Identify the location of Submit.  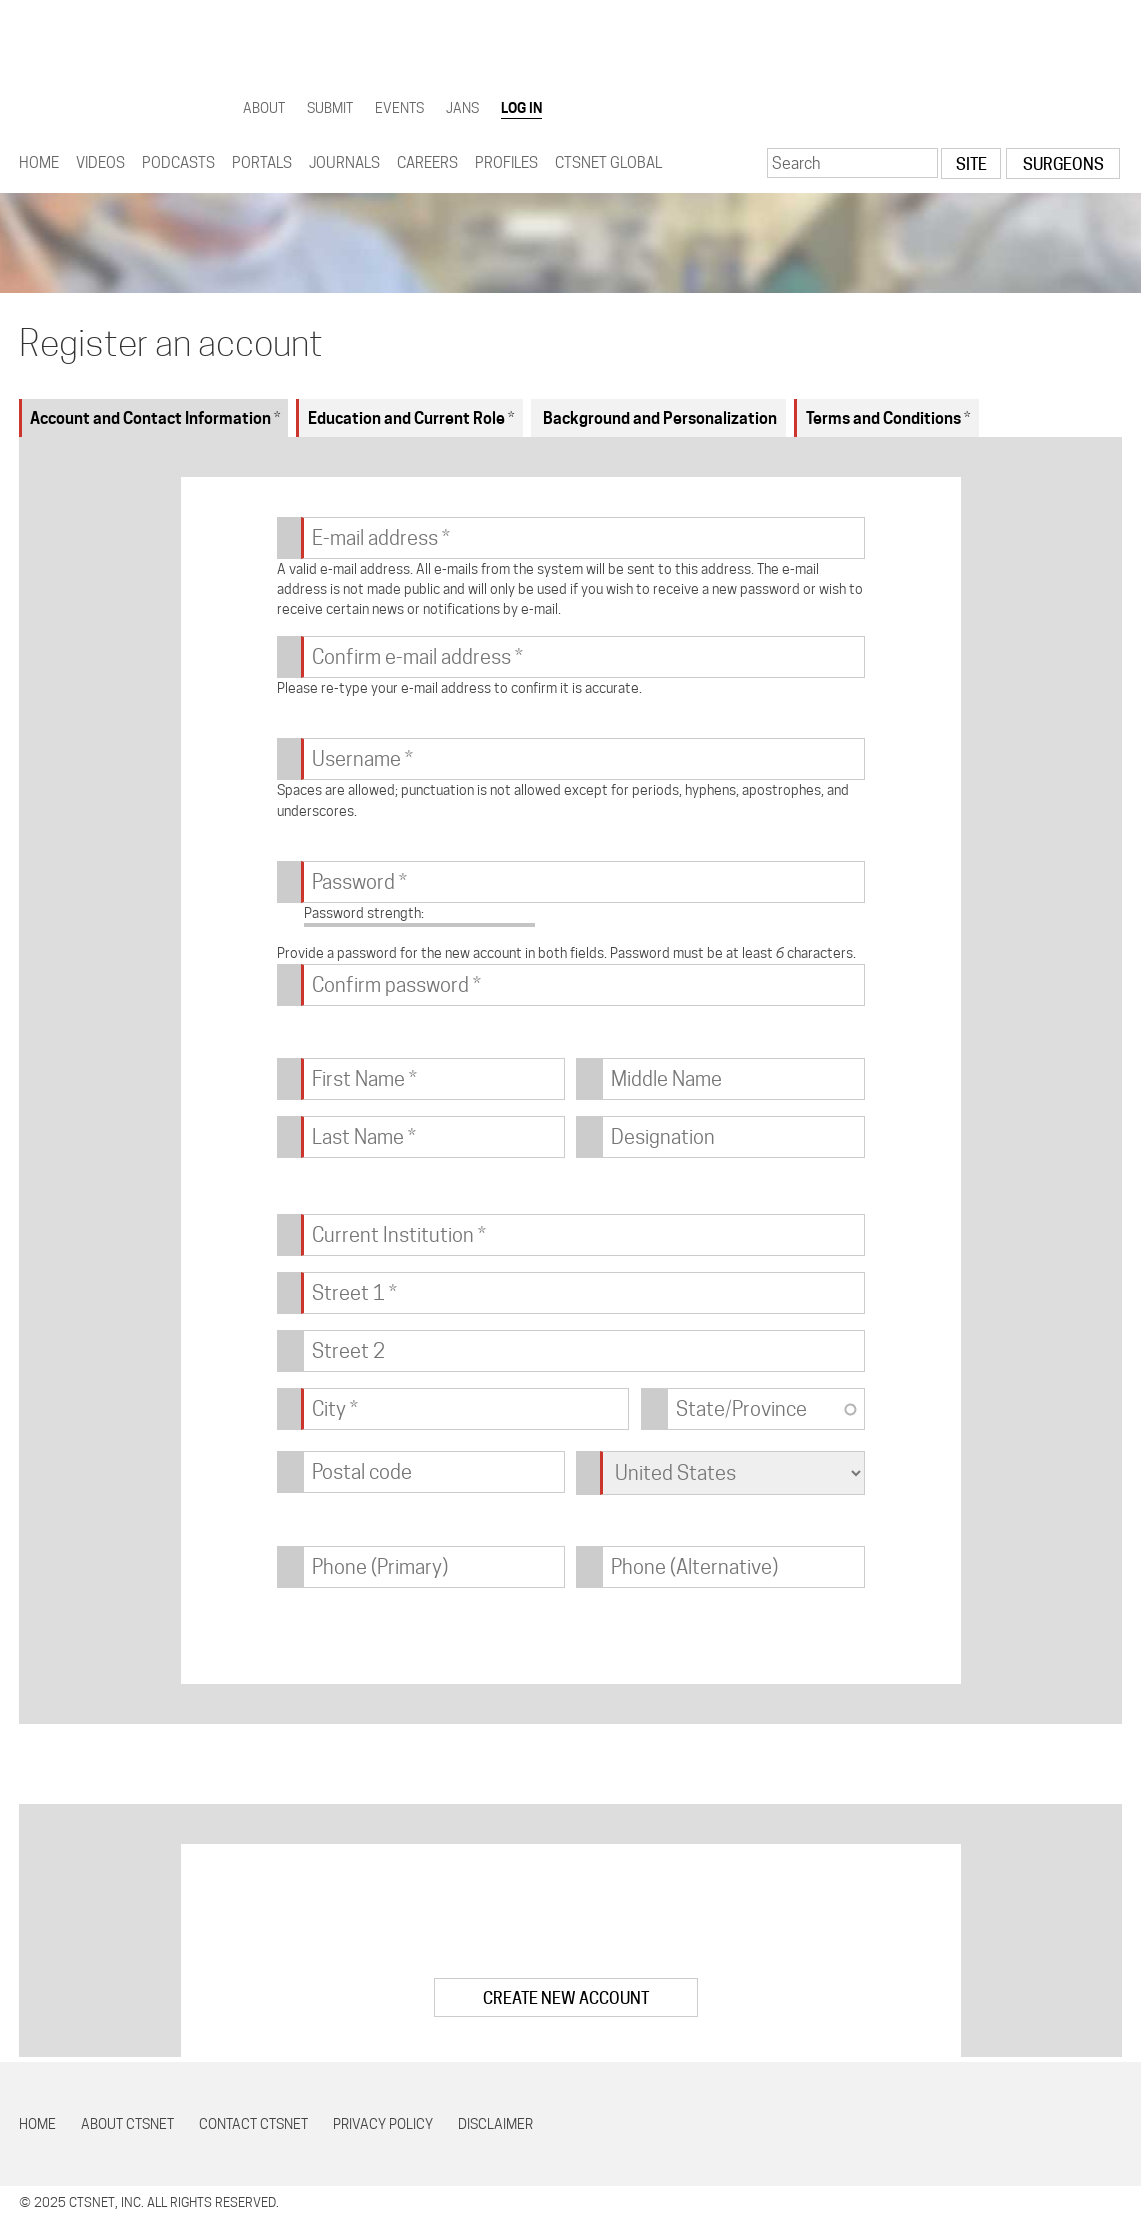
(330, 108).